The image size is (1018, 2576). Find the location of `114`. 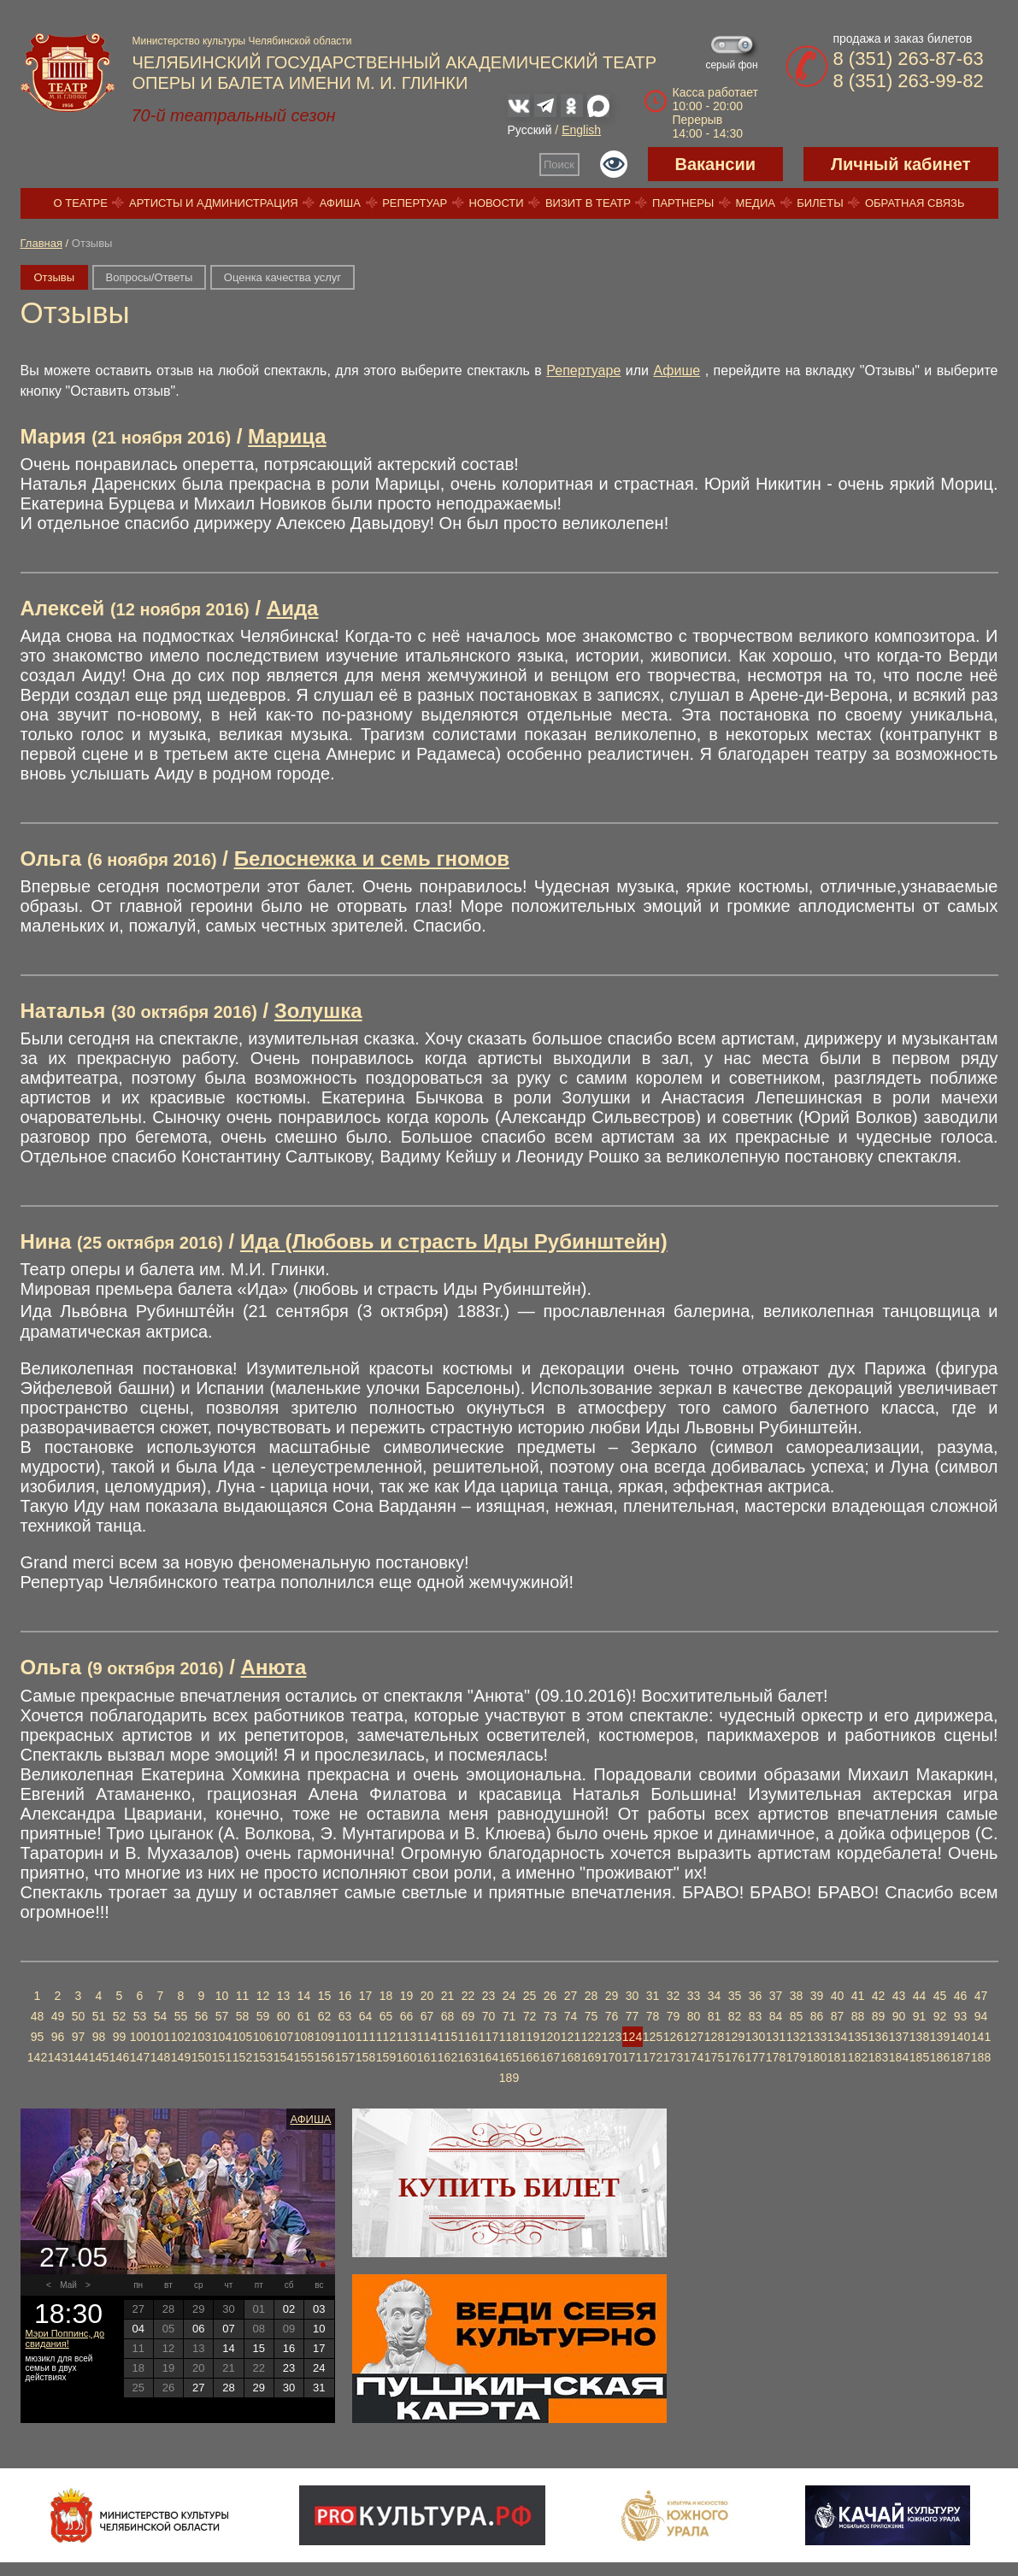

114 is located at coordinates (427, 2037).